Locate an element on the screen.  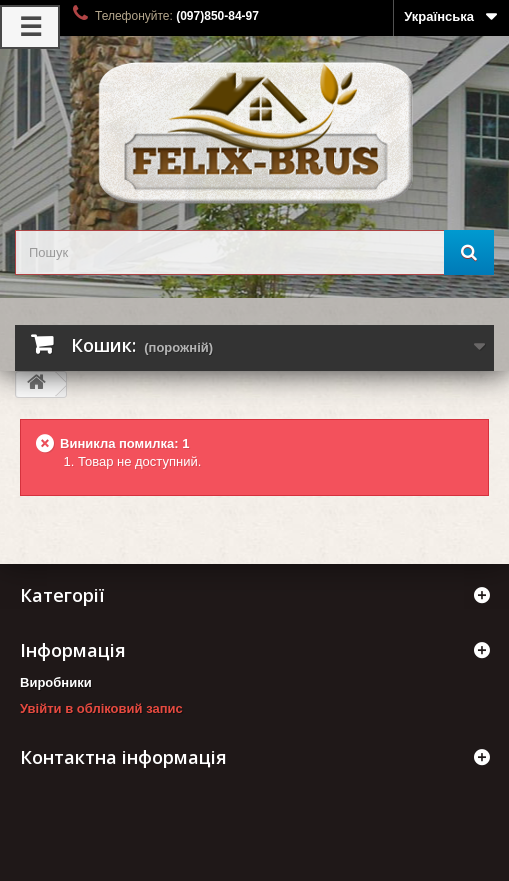
Виробники is located at coordinates (56, 682).